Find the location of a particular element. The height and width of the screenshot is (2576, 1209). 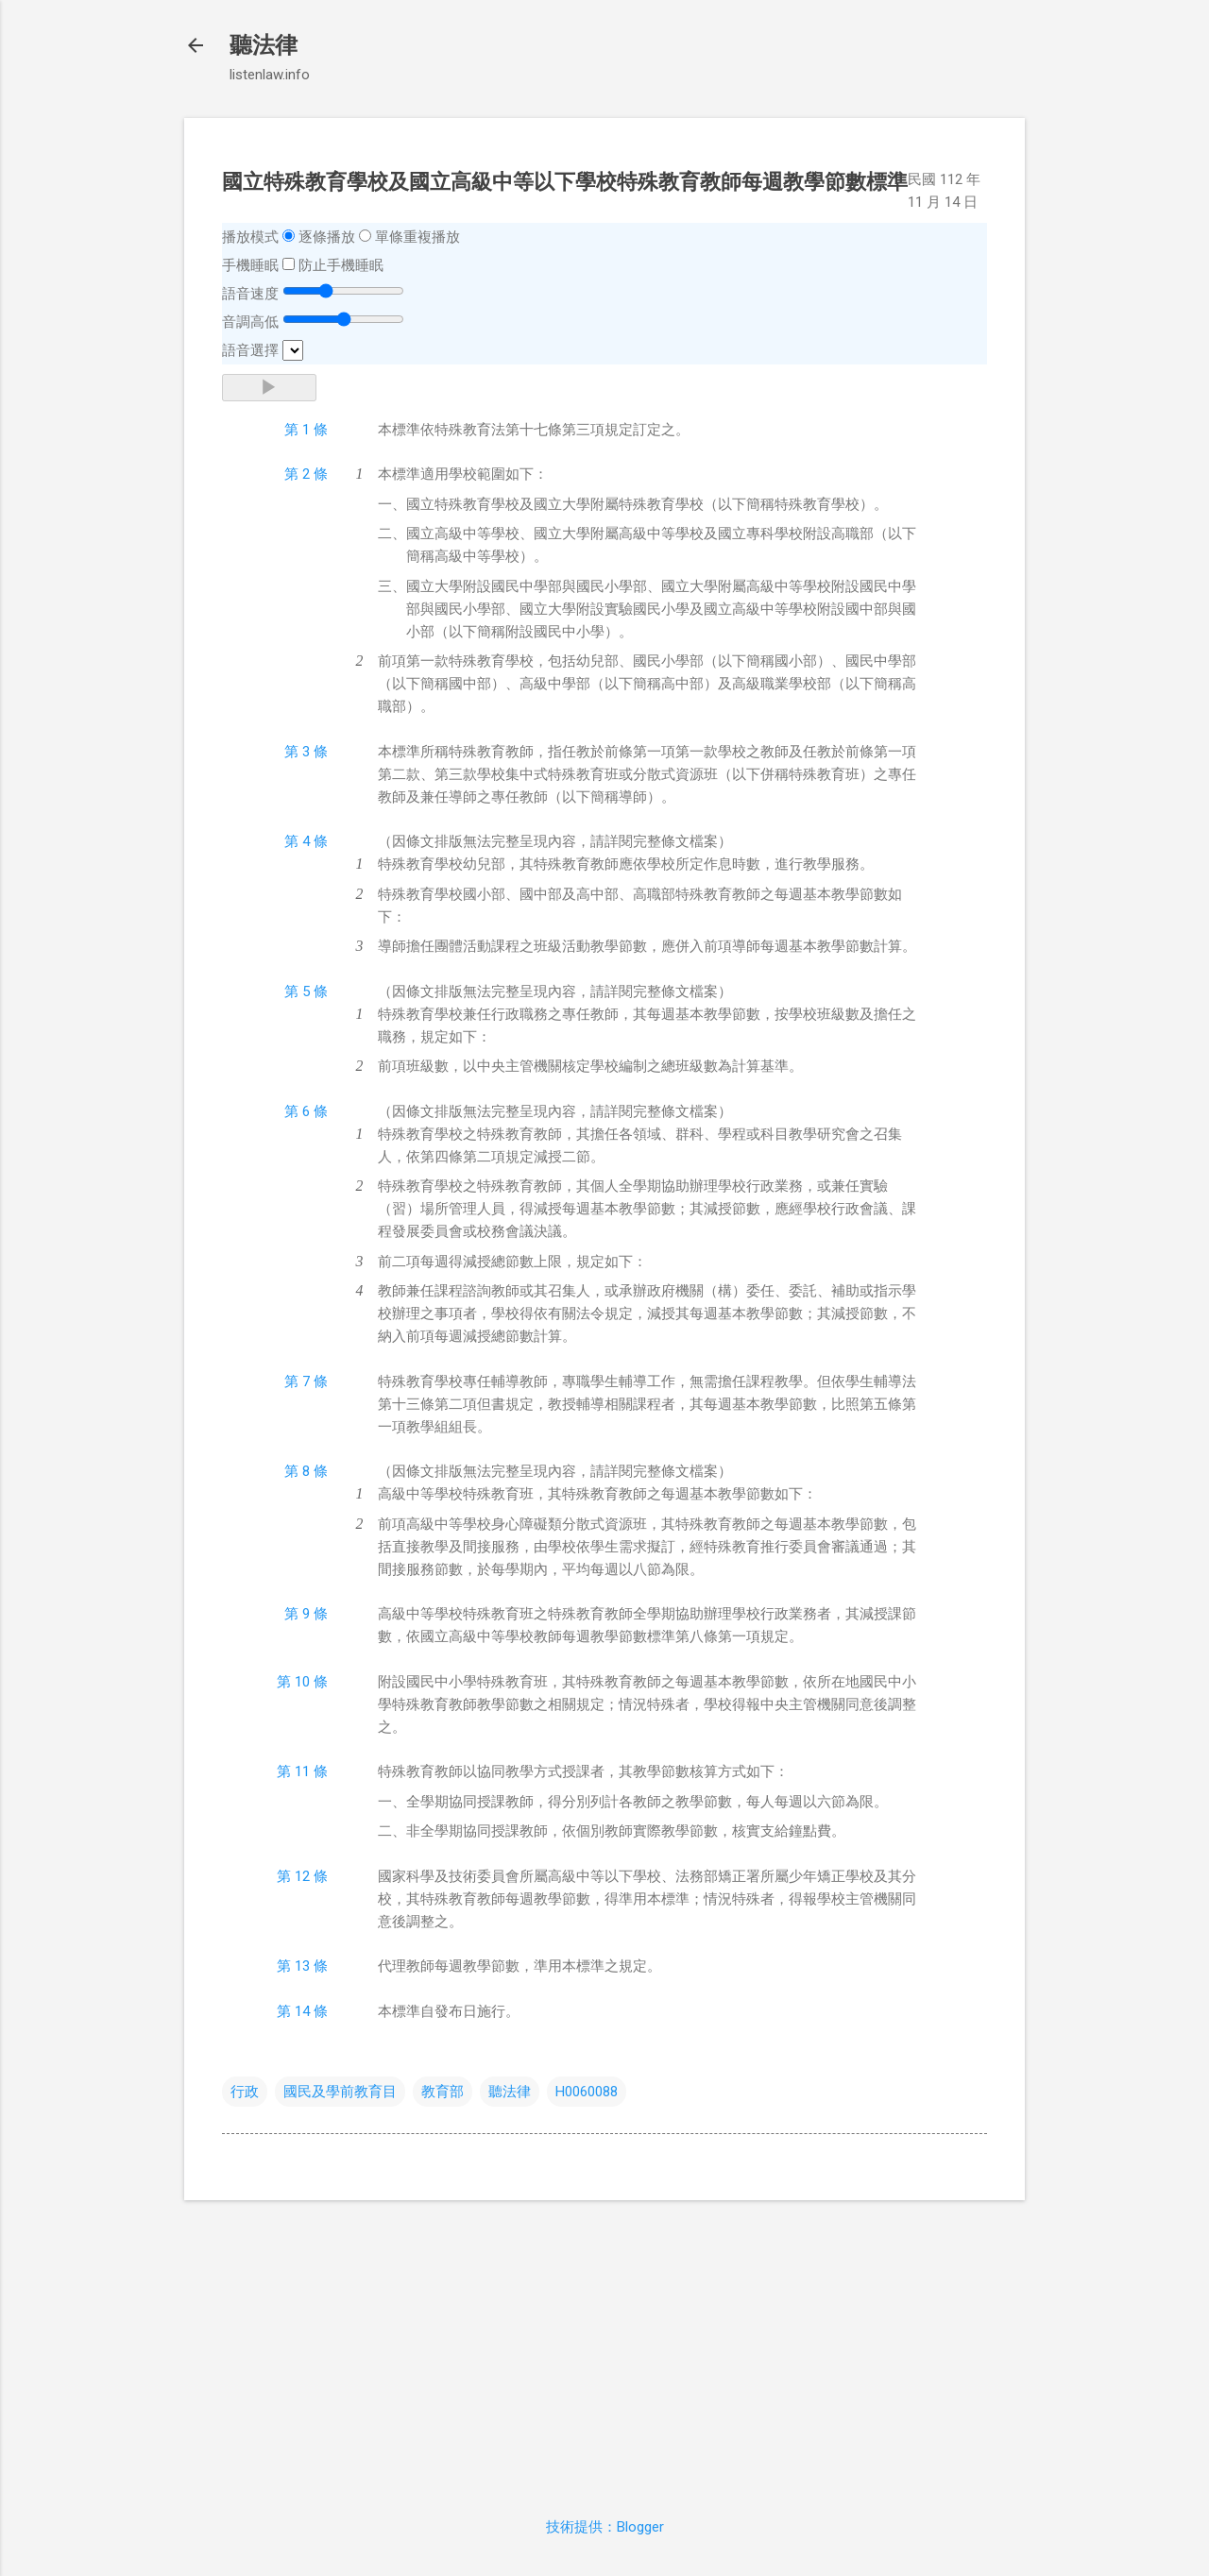

單條重複播放 is located at coordinates (417, 237).